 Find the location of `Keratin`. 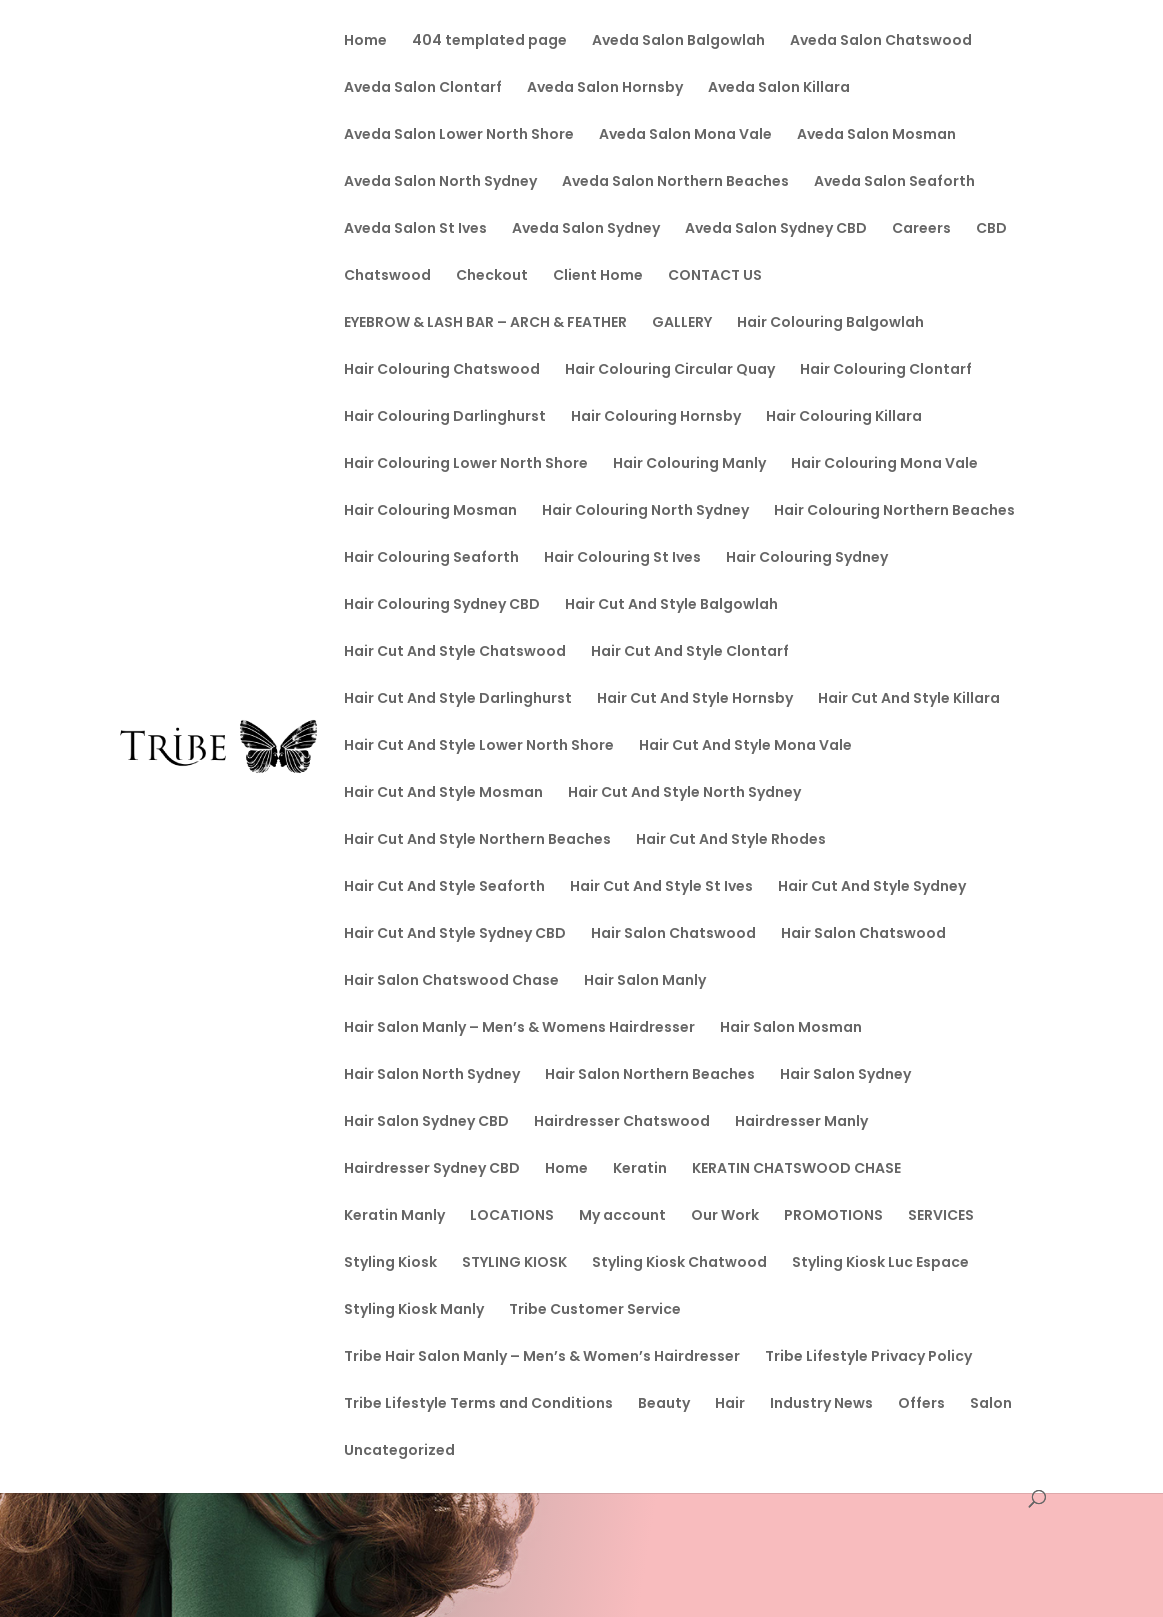

Keratin is located at coordinates (640, 1169).